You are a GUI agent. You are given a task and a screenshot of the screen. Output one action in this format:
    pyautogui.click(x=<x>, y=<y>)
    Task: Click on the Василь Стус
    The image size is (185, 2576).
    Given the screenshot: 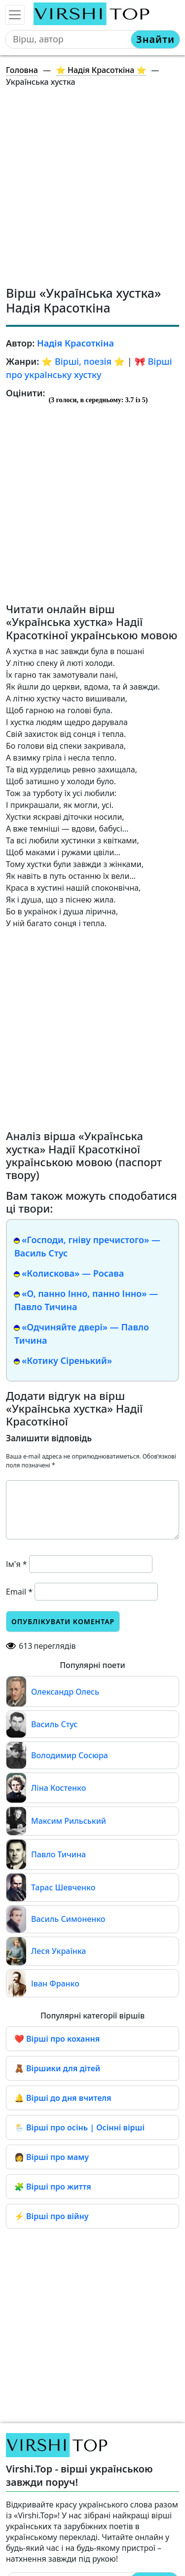 What is the action you would take?
    pyautogui.click(x=54, y=1724)
    